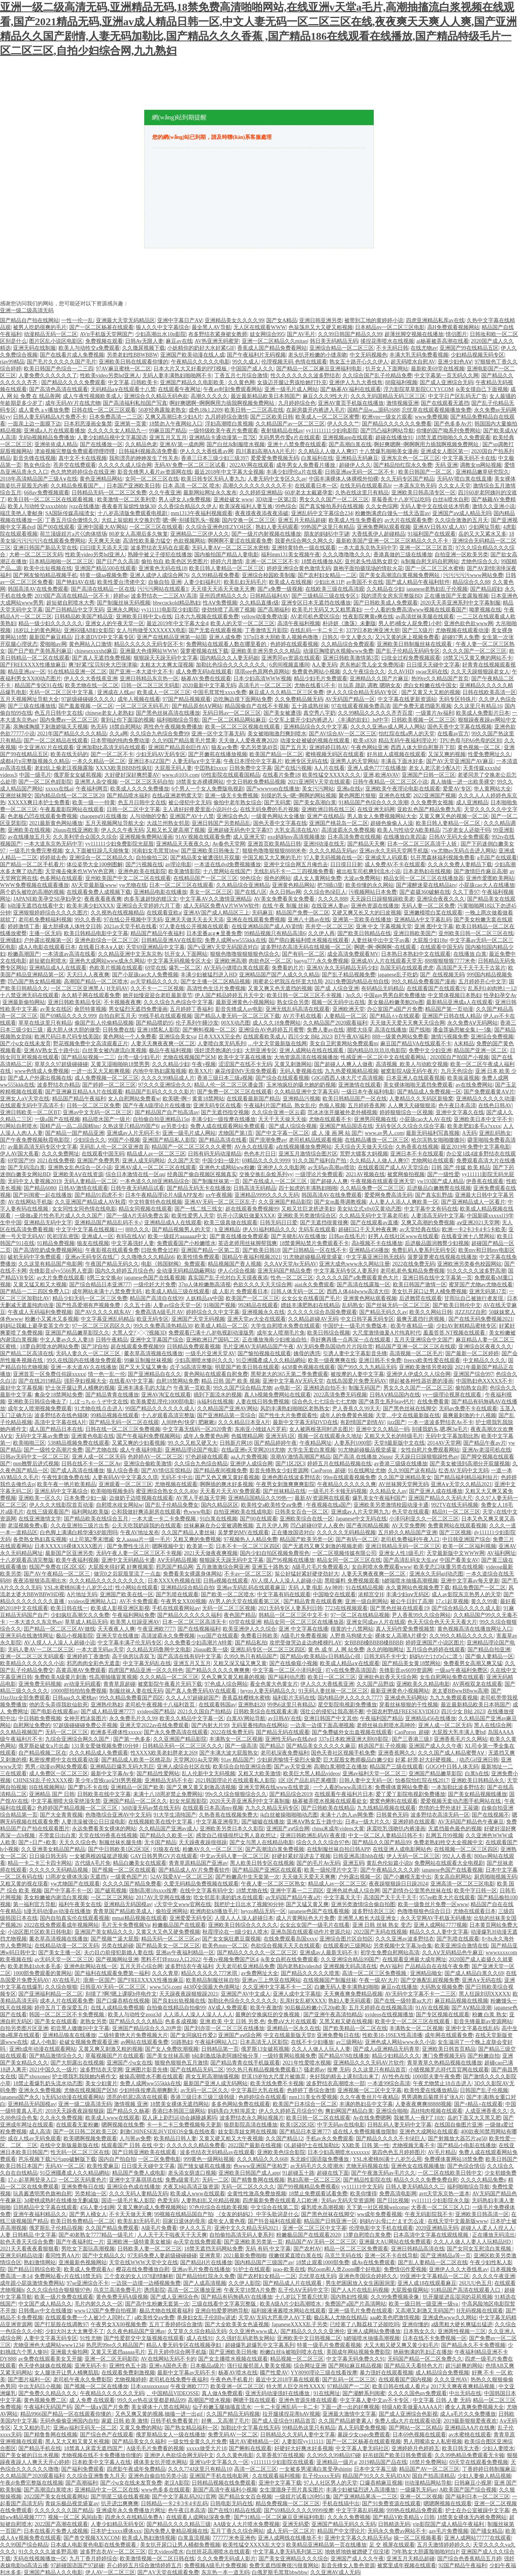  What do you see at coordinates (266, 1174) in the screenshot?
I see `交换交换乱杂烩系列yy` at bounding box center [266, 1174].